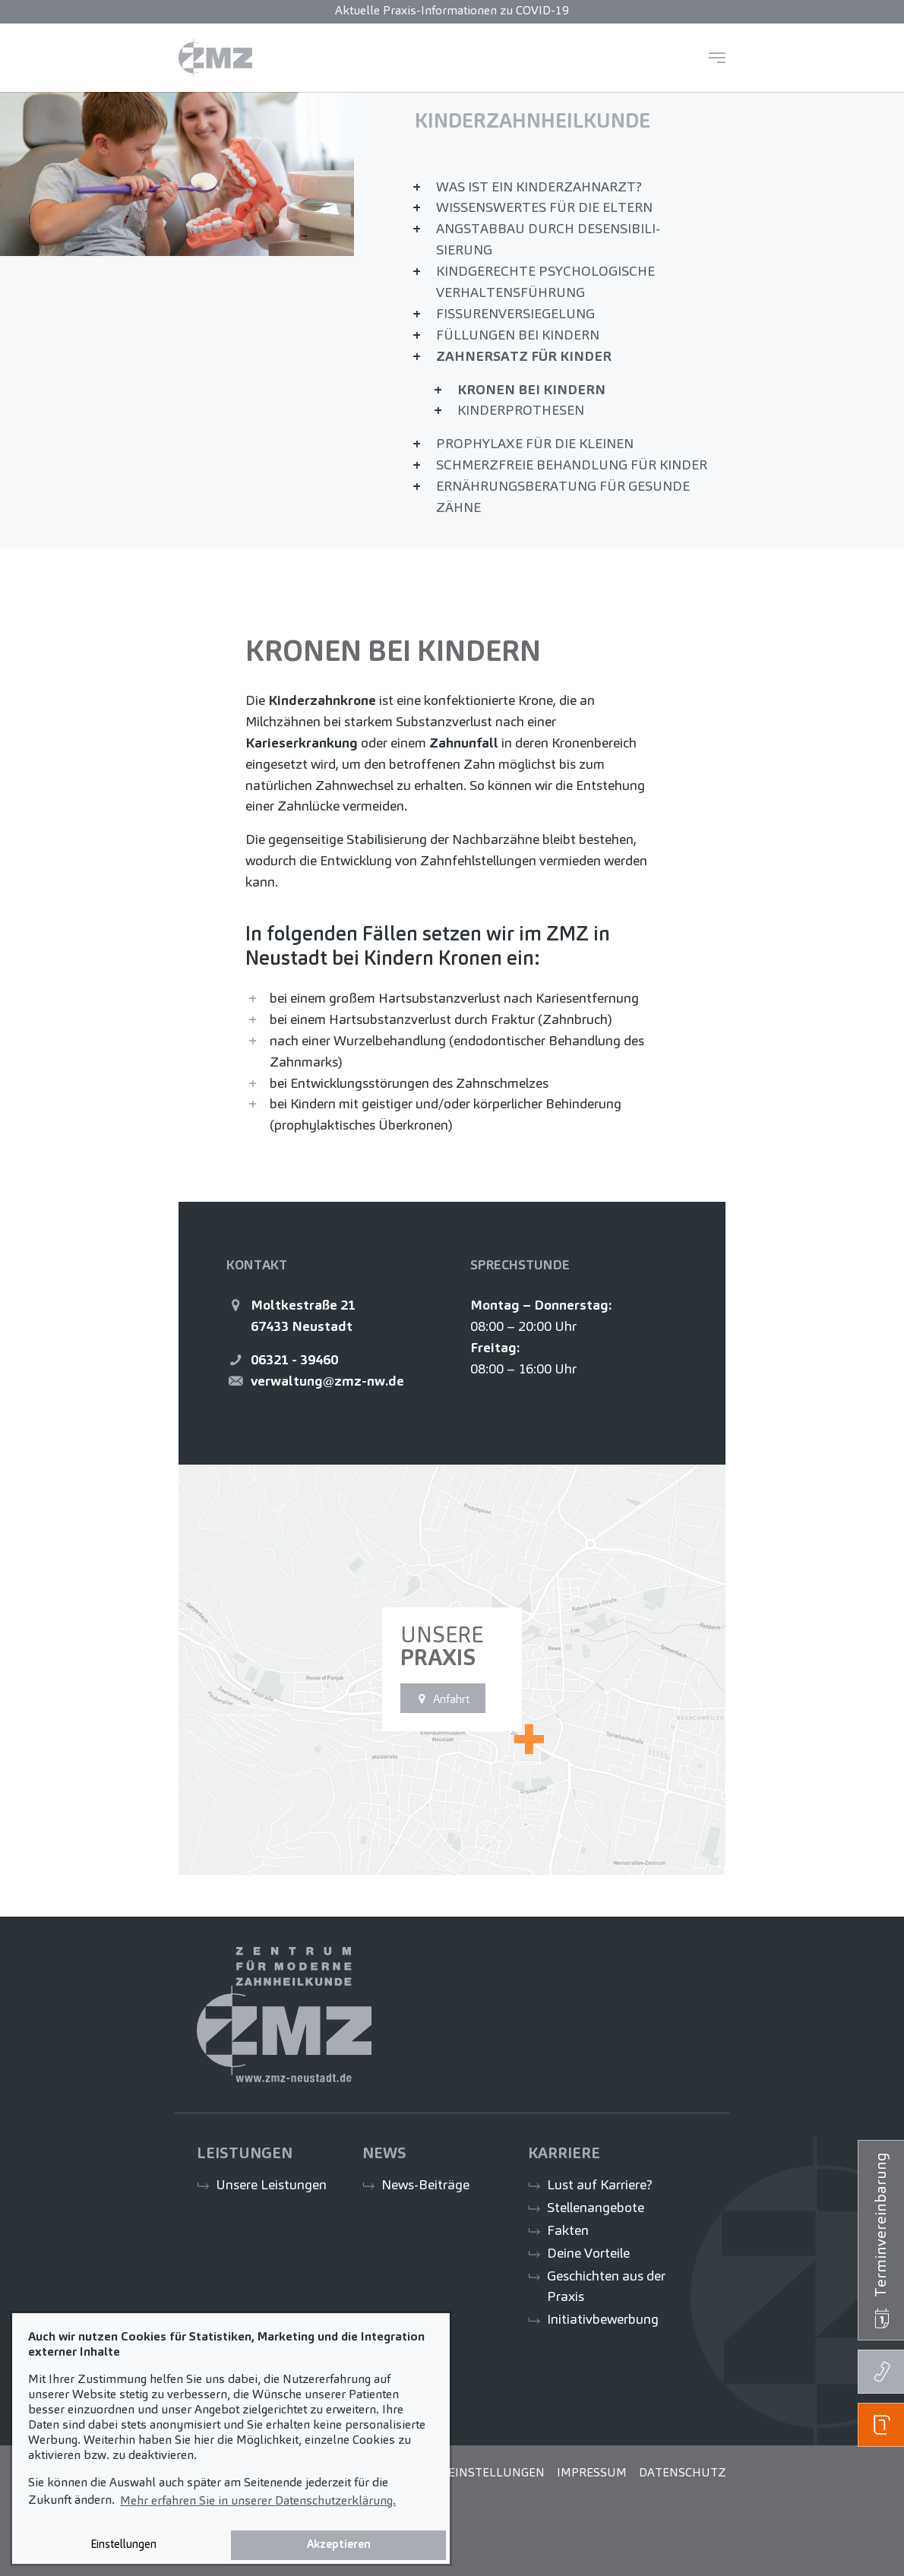 Image resolution: width=904 pixels, height=2576 pixels. I want to click on Akzeptieren [button], so click(339, 2544).